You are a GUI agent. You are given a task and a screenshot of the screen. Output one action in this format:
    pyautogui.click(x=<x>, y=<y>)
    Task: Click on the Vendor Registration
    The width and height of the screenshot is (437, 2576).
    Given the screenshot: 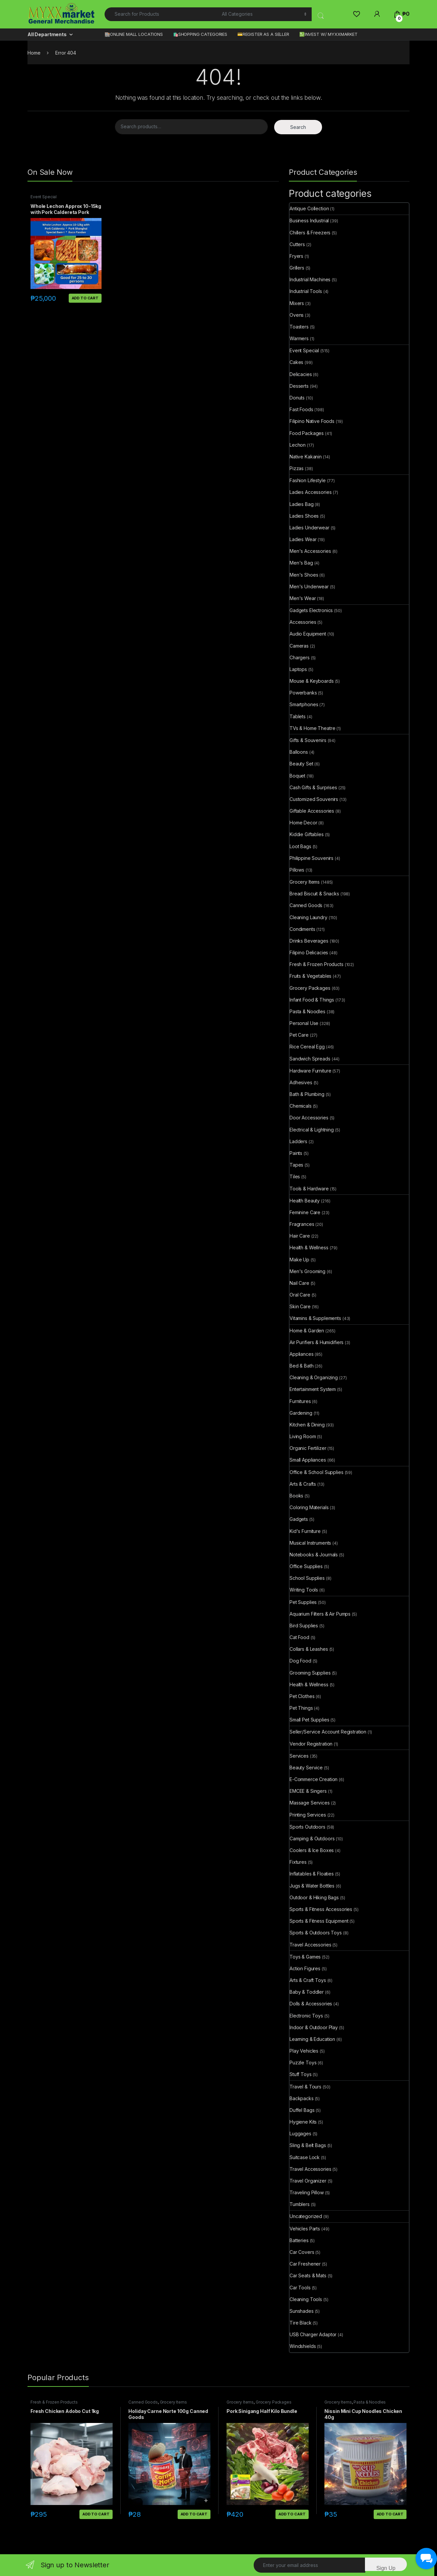 What is the action you would take?
    pyautogui.click(x=311, y=1744)
    